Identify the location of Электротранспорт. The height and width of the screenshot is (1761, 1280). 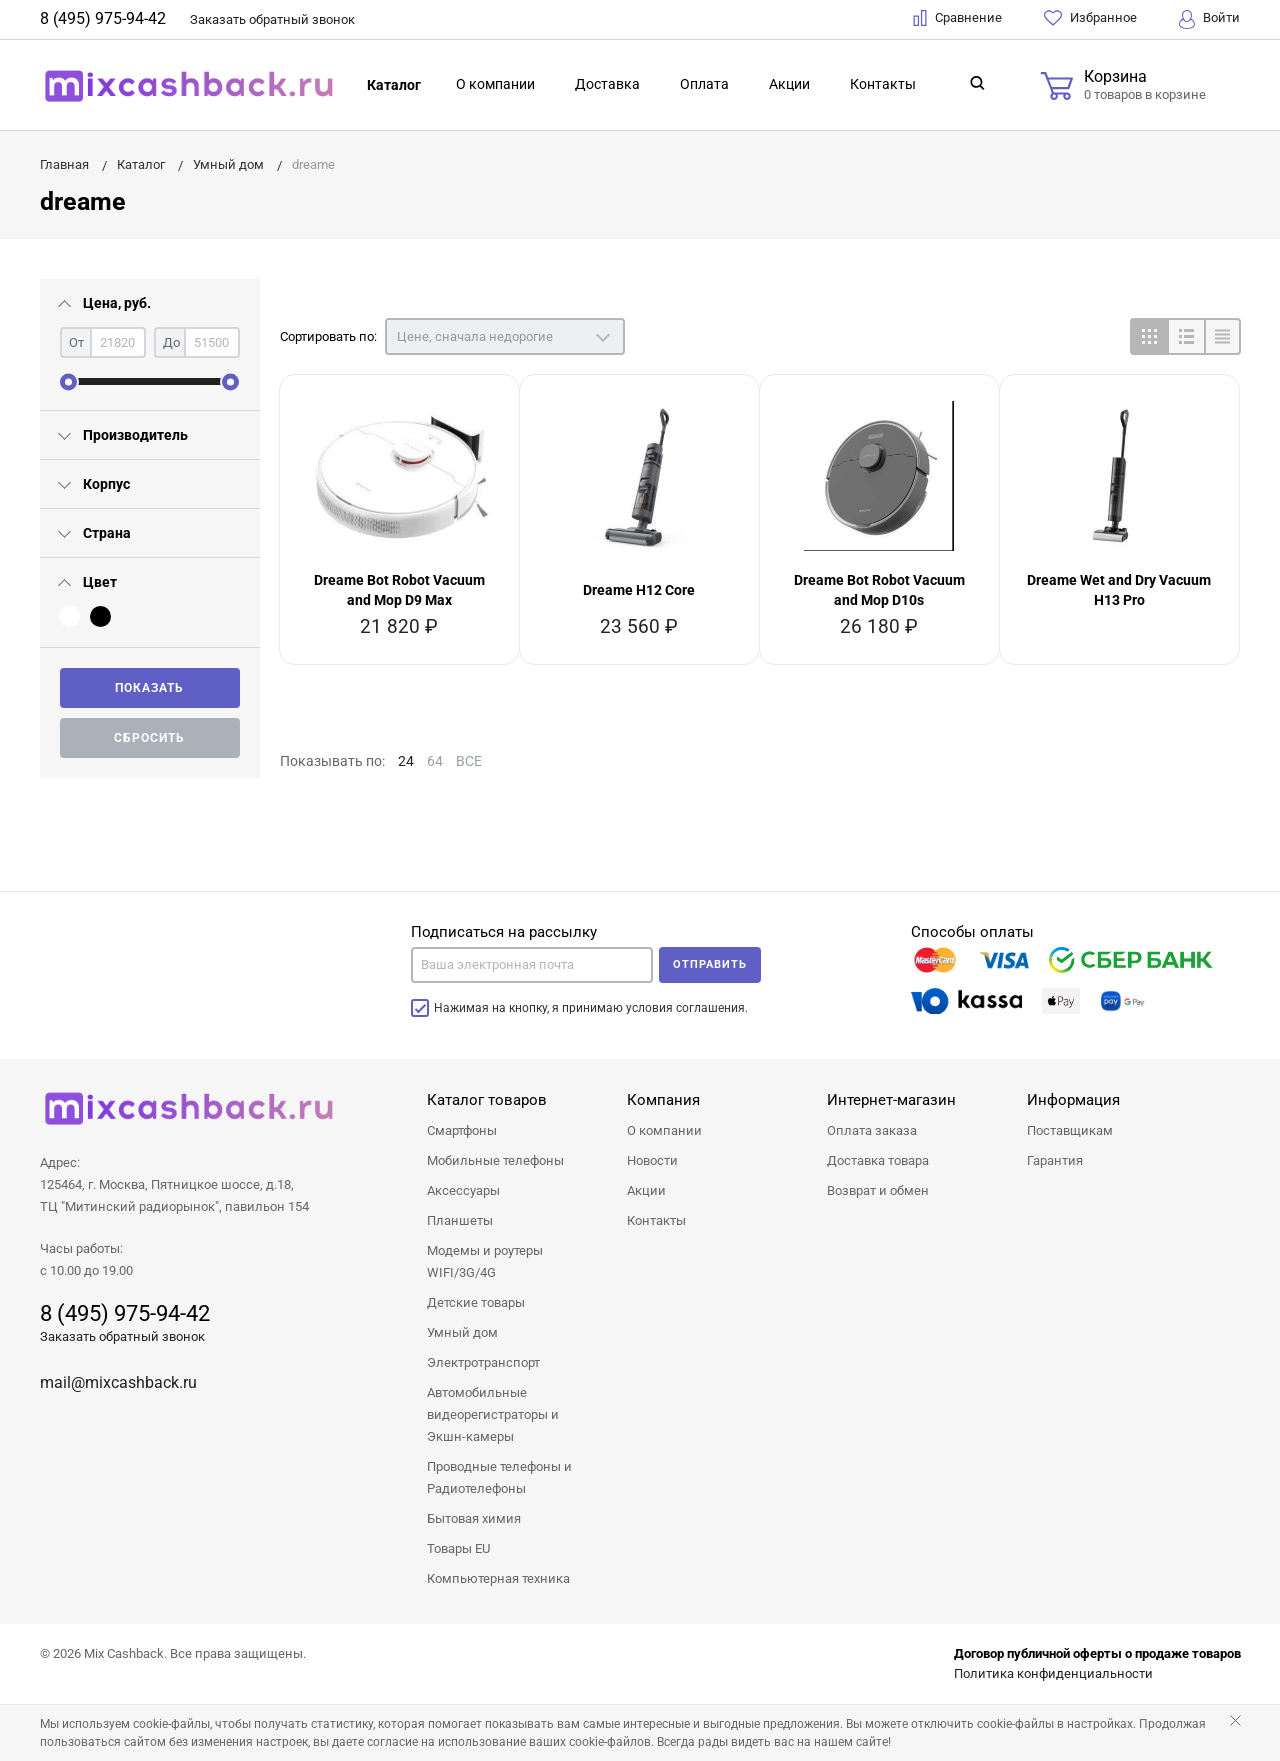
(483, 1362).